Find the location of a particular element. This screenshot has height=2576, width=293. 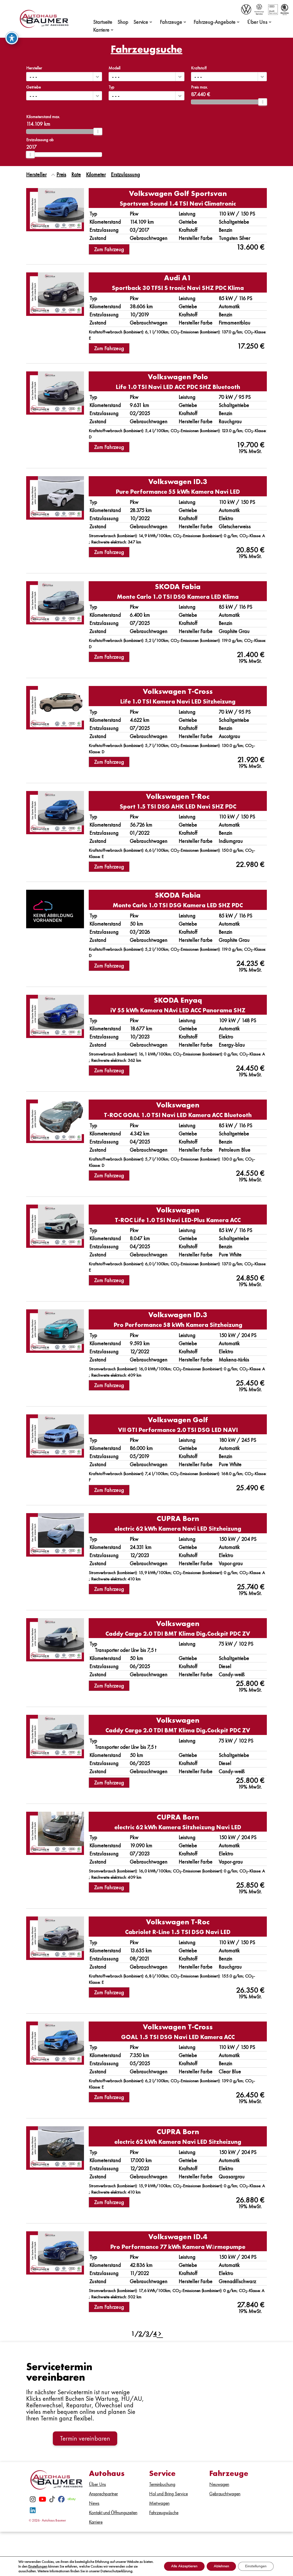

[slider] is located at coordinates (262, 102).